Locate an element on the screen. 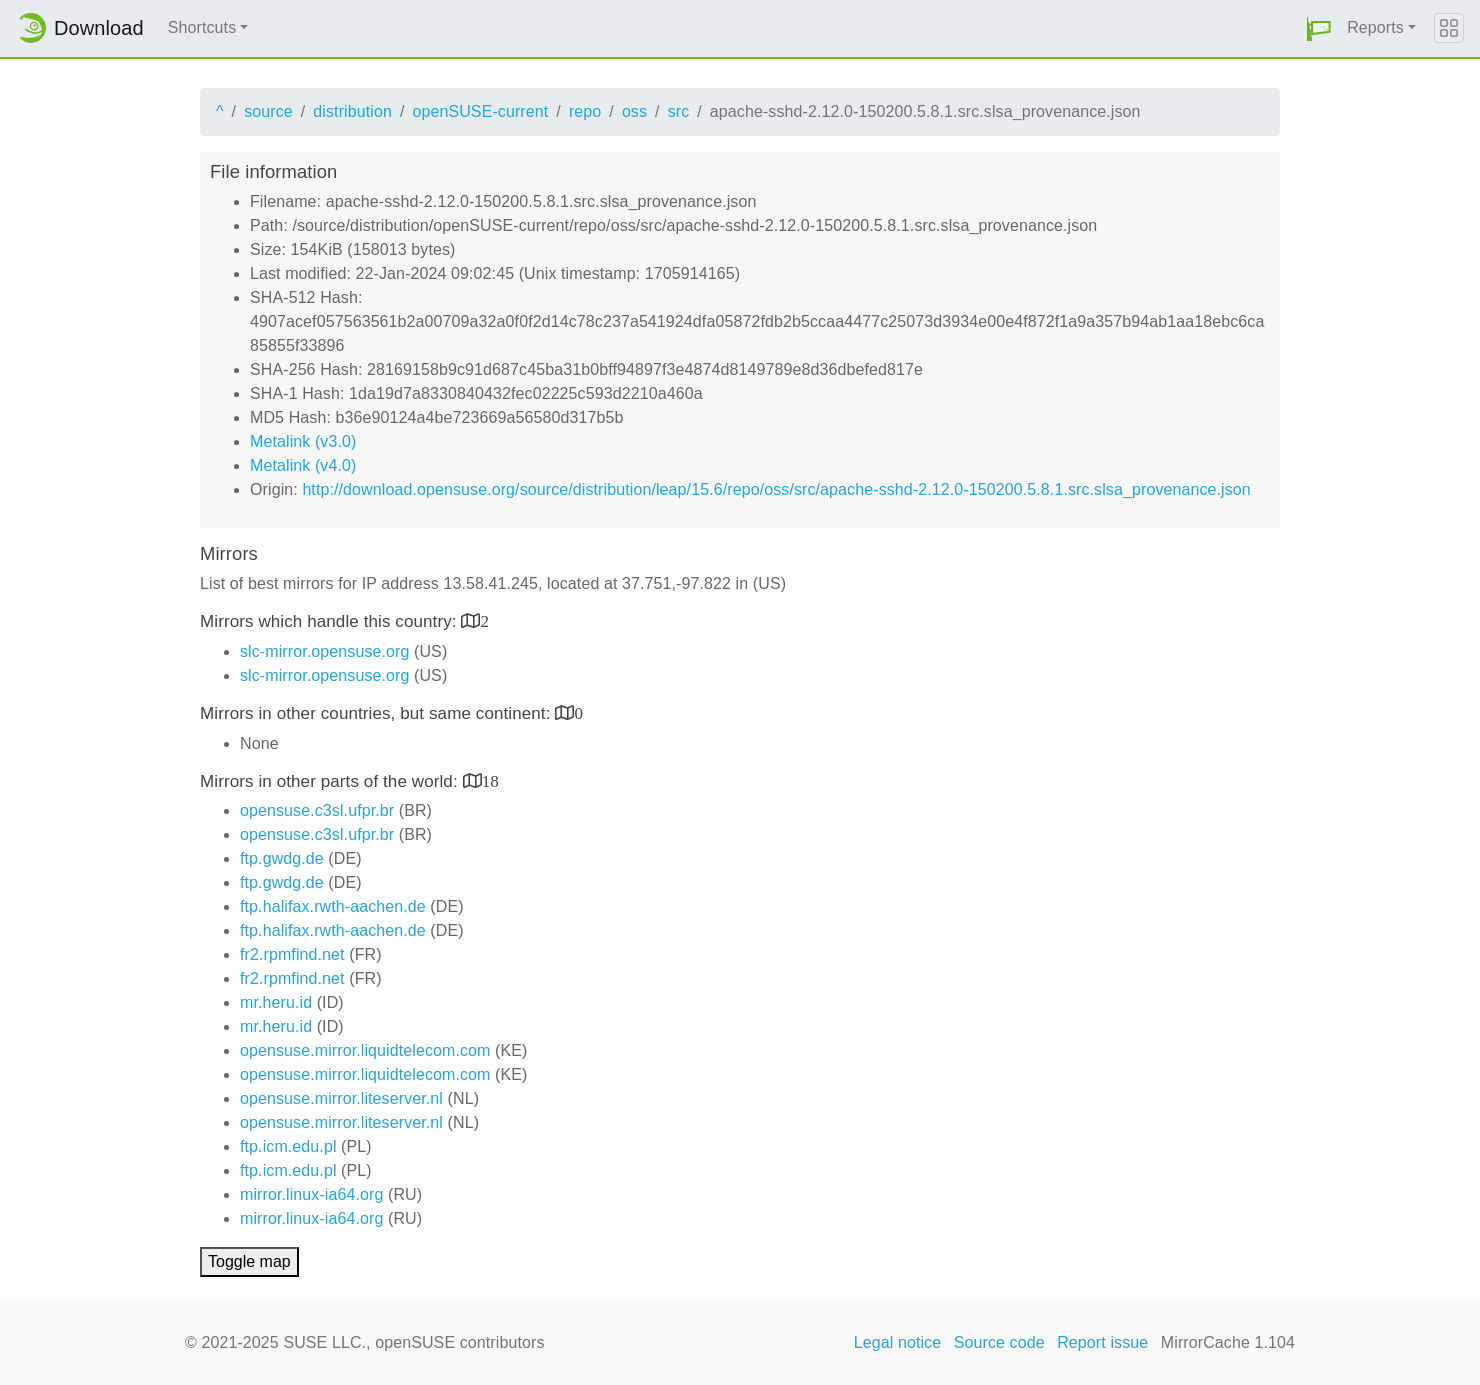 This screenshot has width=1480, height=1385. 18 is located at coordinates (490, 780).